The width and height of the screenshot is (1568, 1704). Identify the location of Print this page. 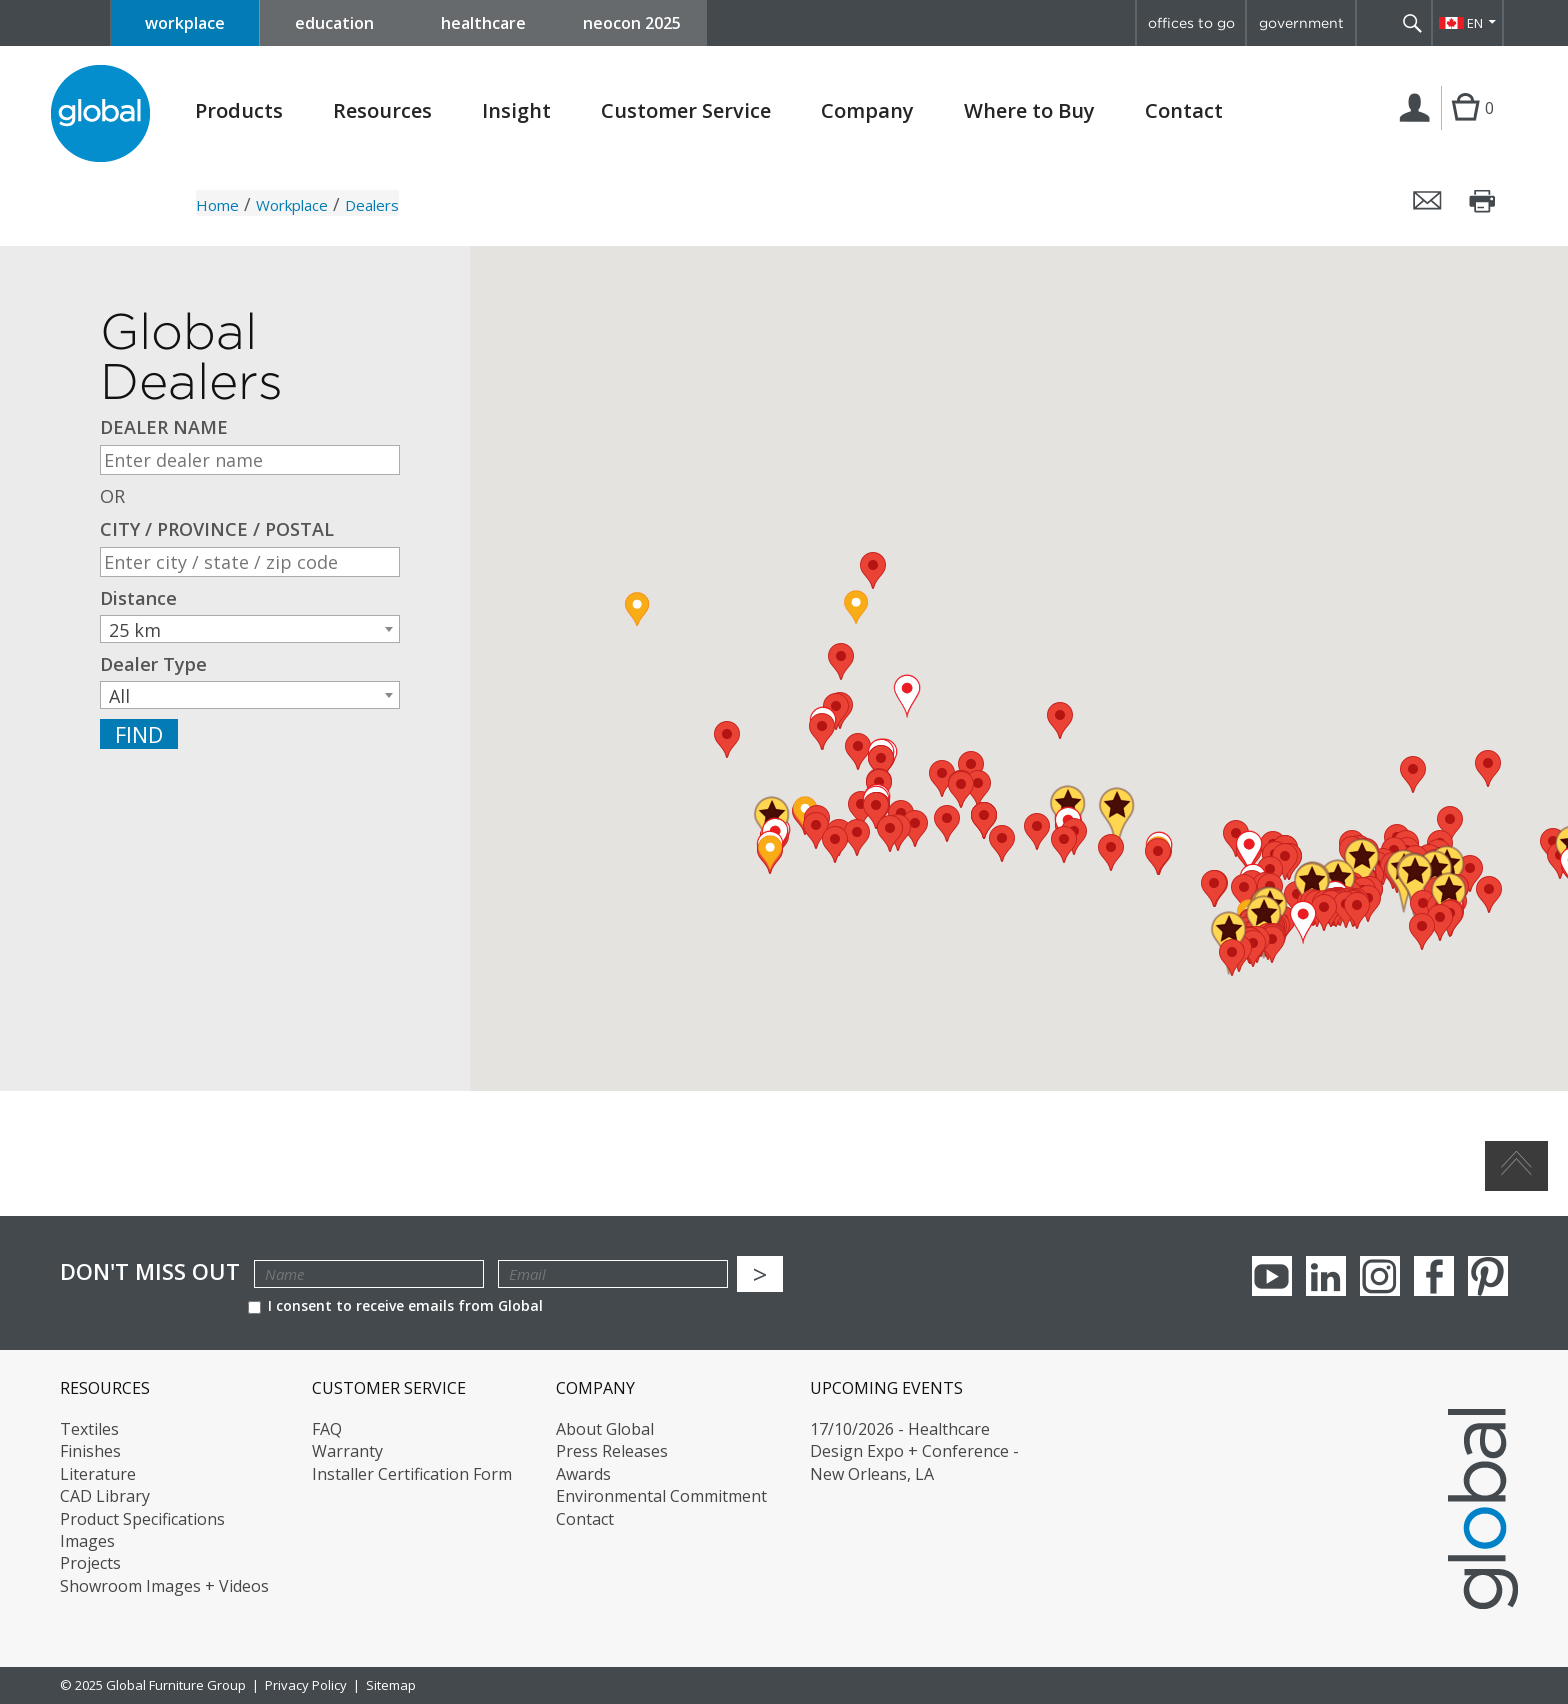
(1483, 201).